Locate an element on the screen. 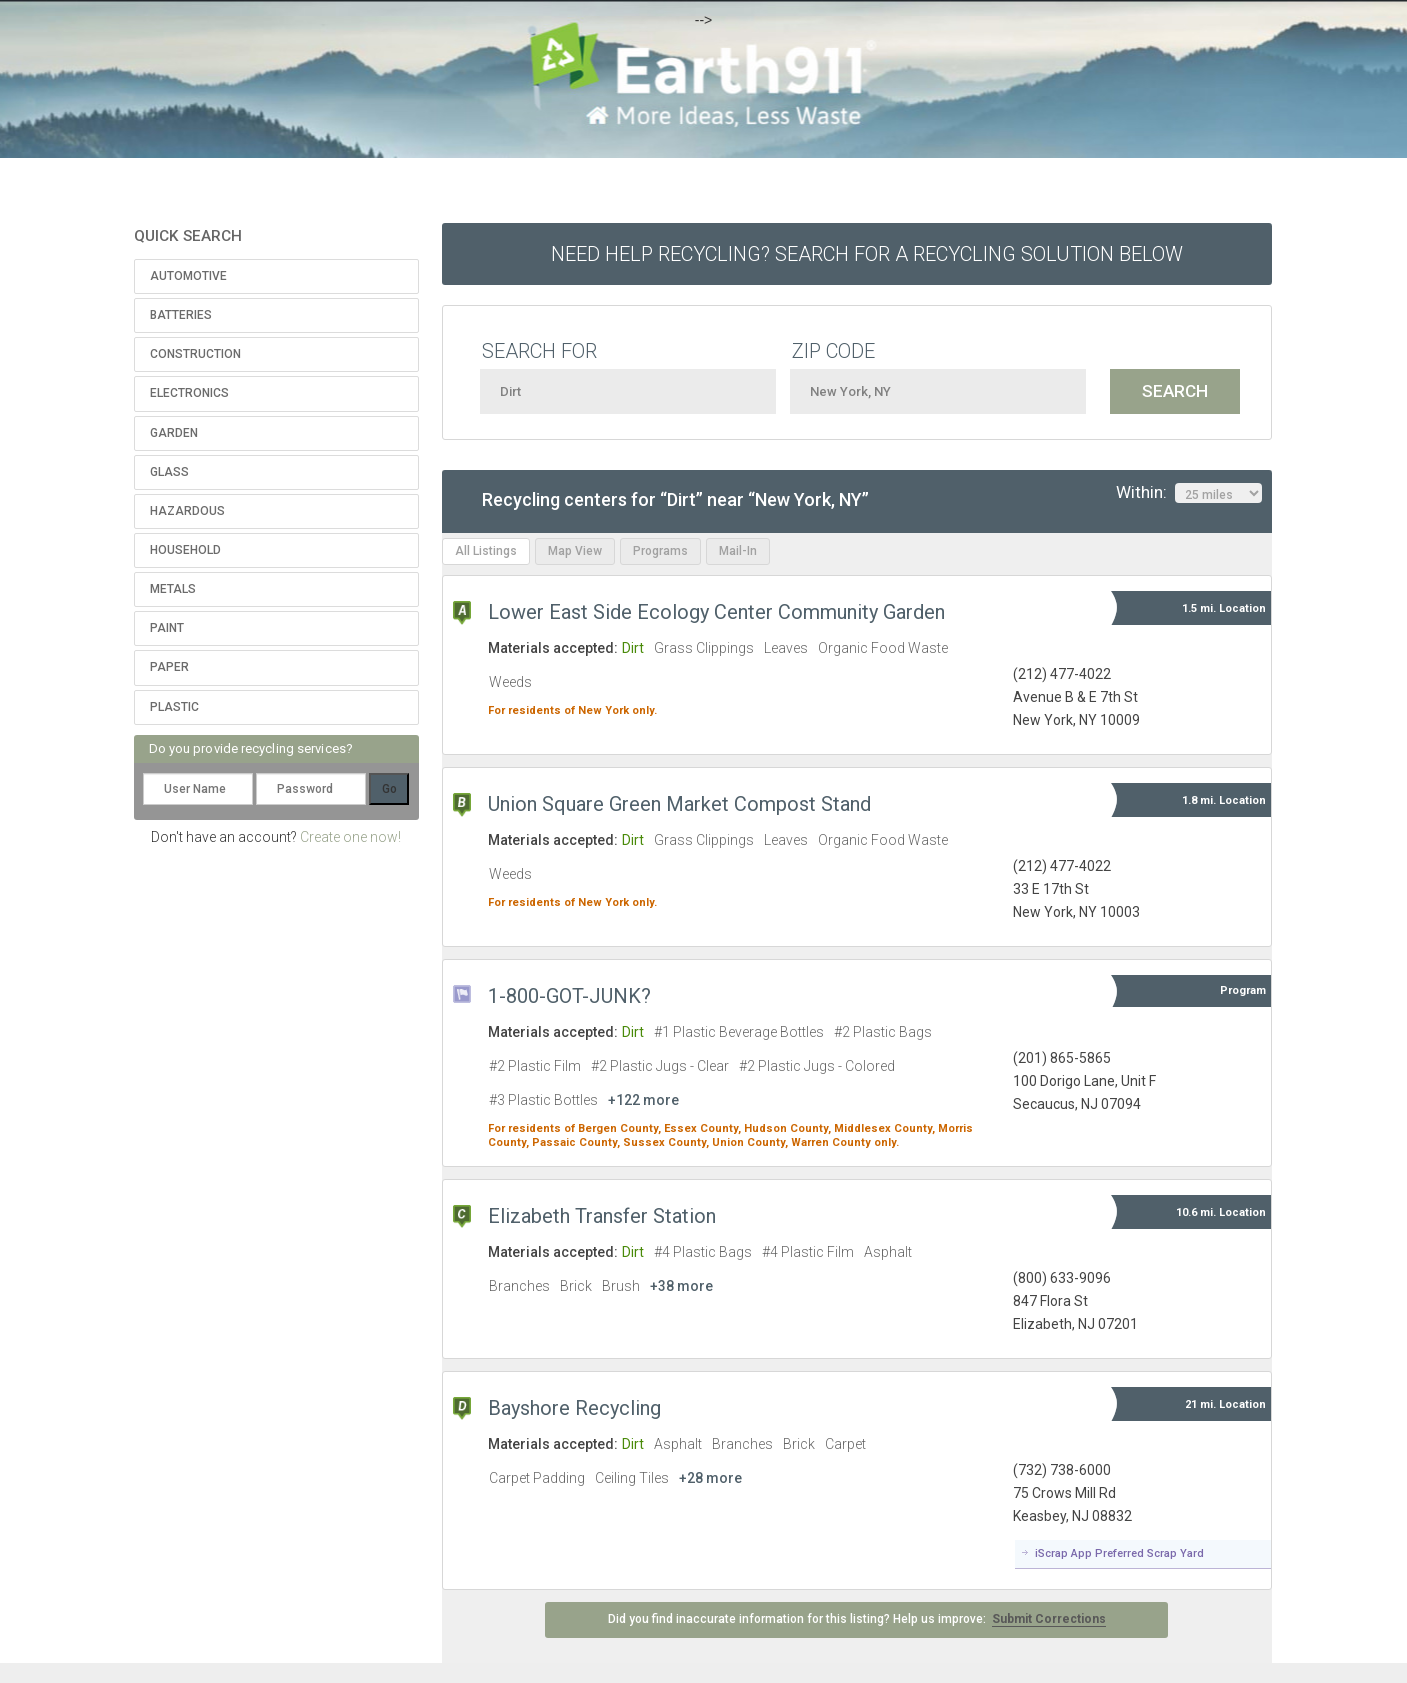  iScrap App Preferred Scrap Yard is located at coordinates (1119, 1553).